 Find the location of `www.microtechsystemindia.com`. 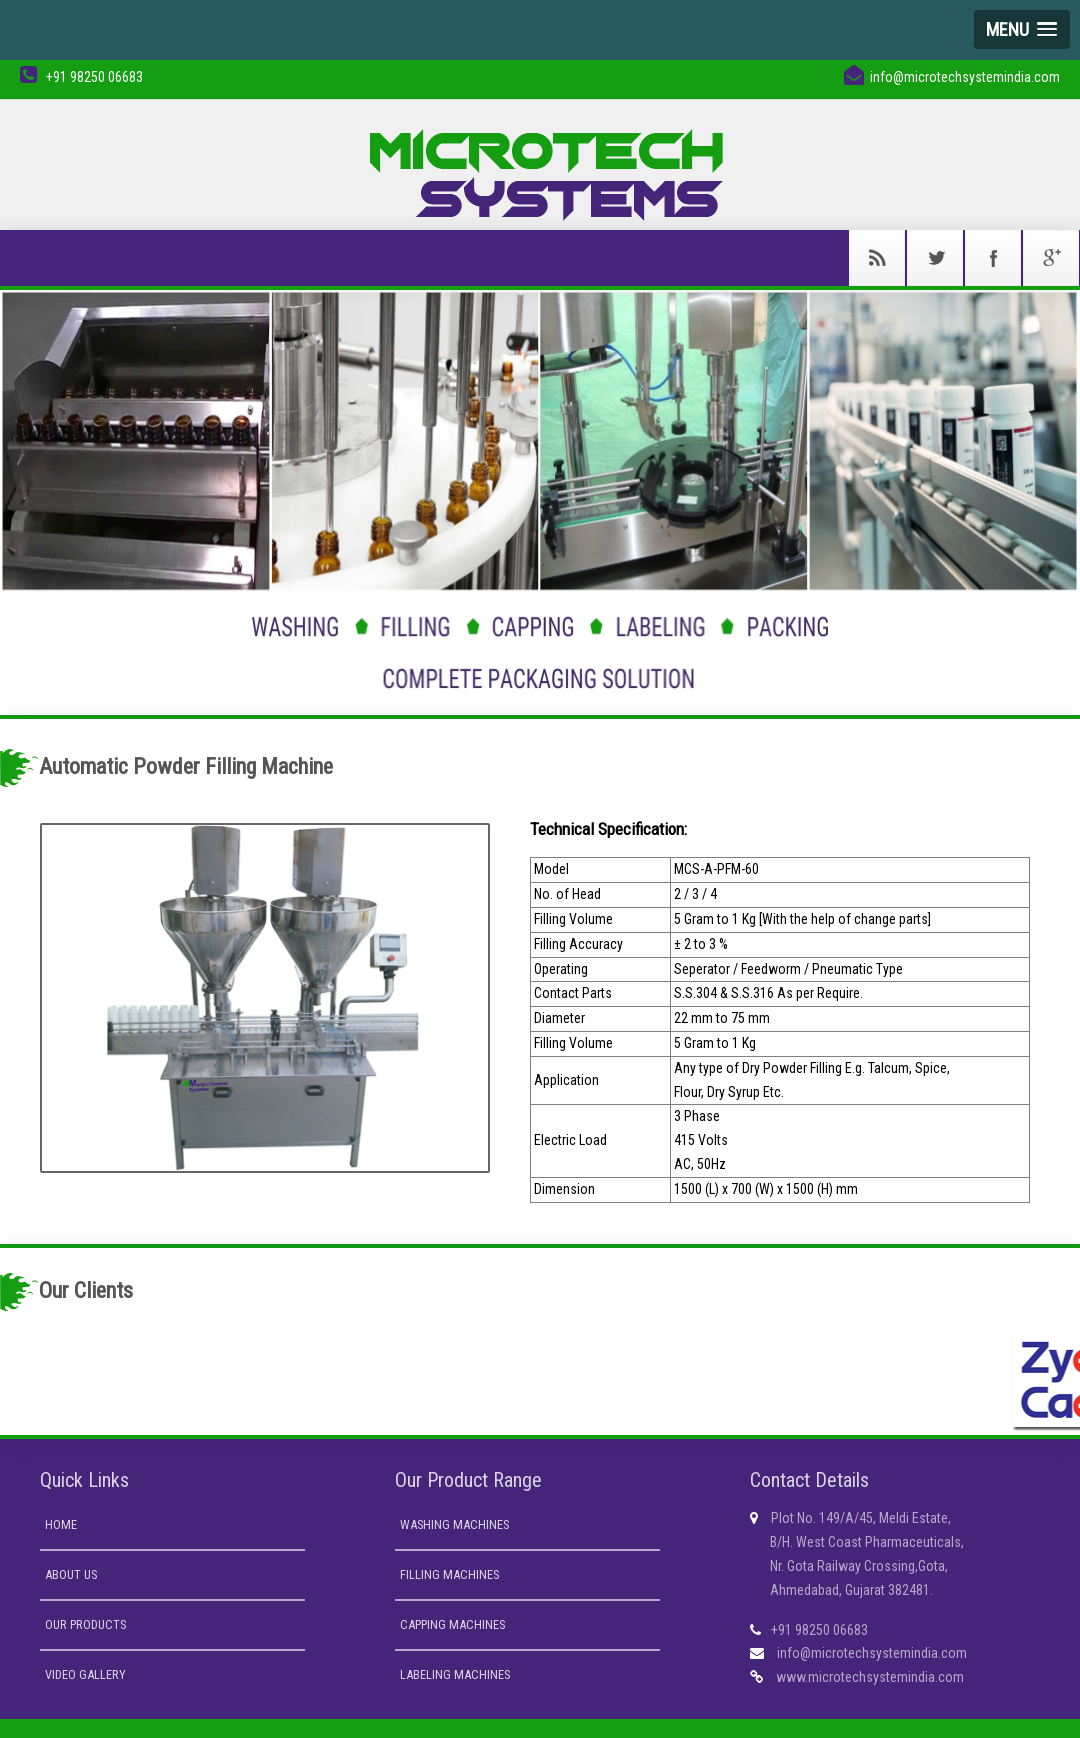

www.microtechsystemindia.com is located at coordinates (870, 1677).